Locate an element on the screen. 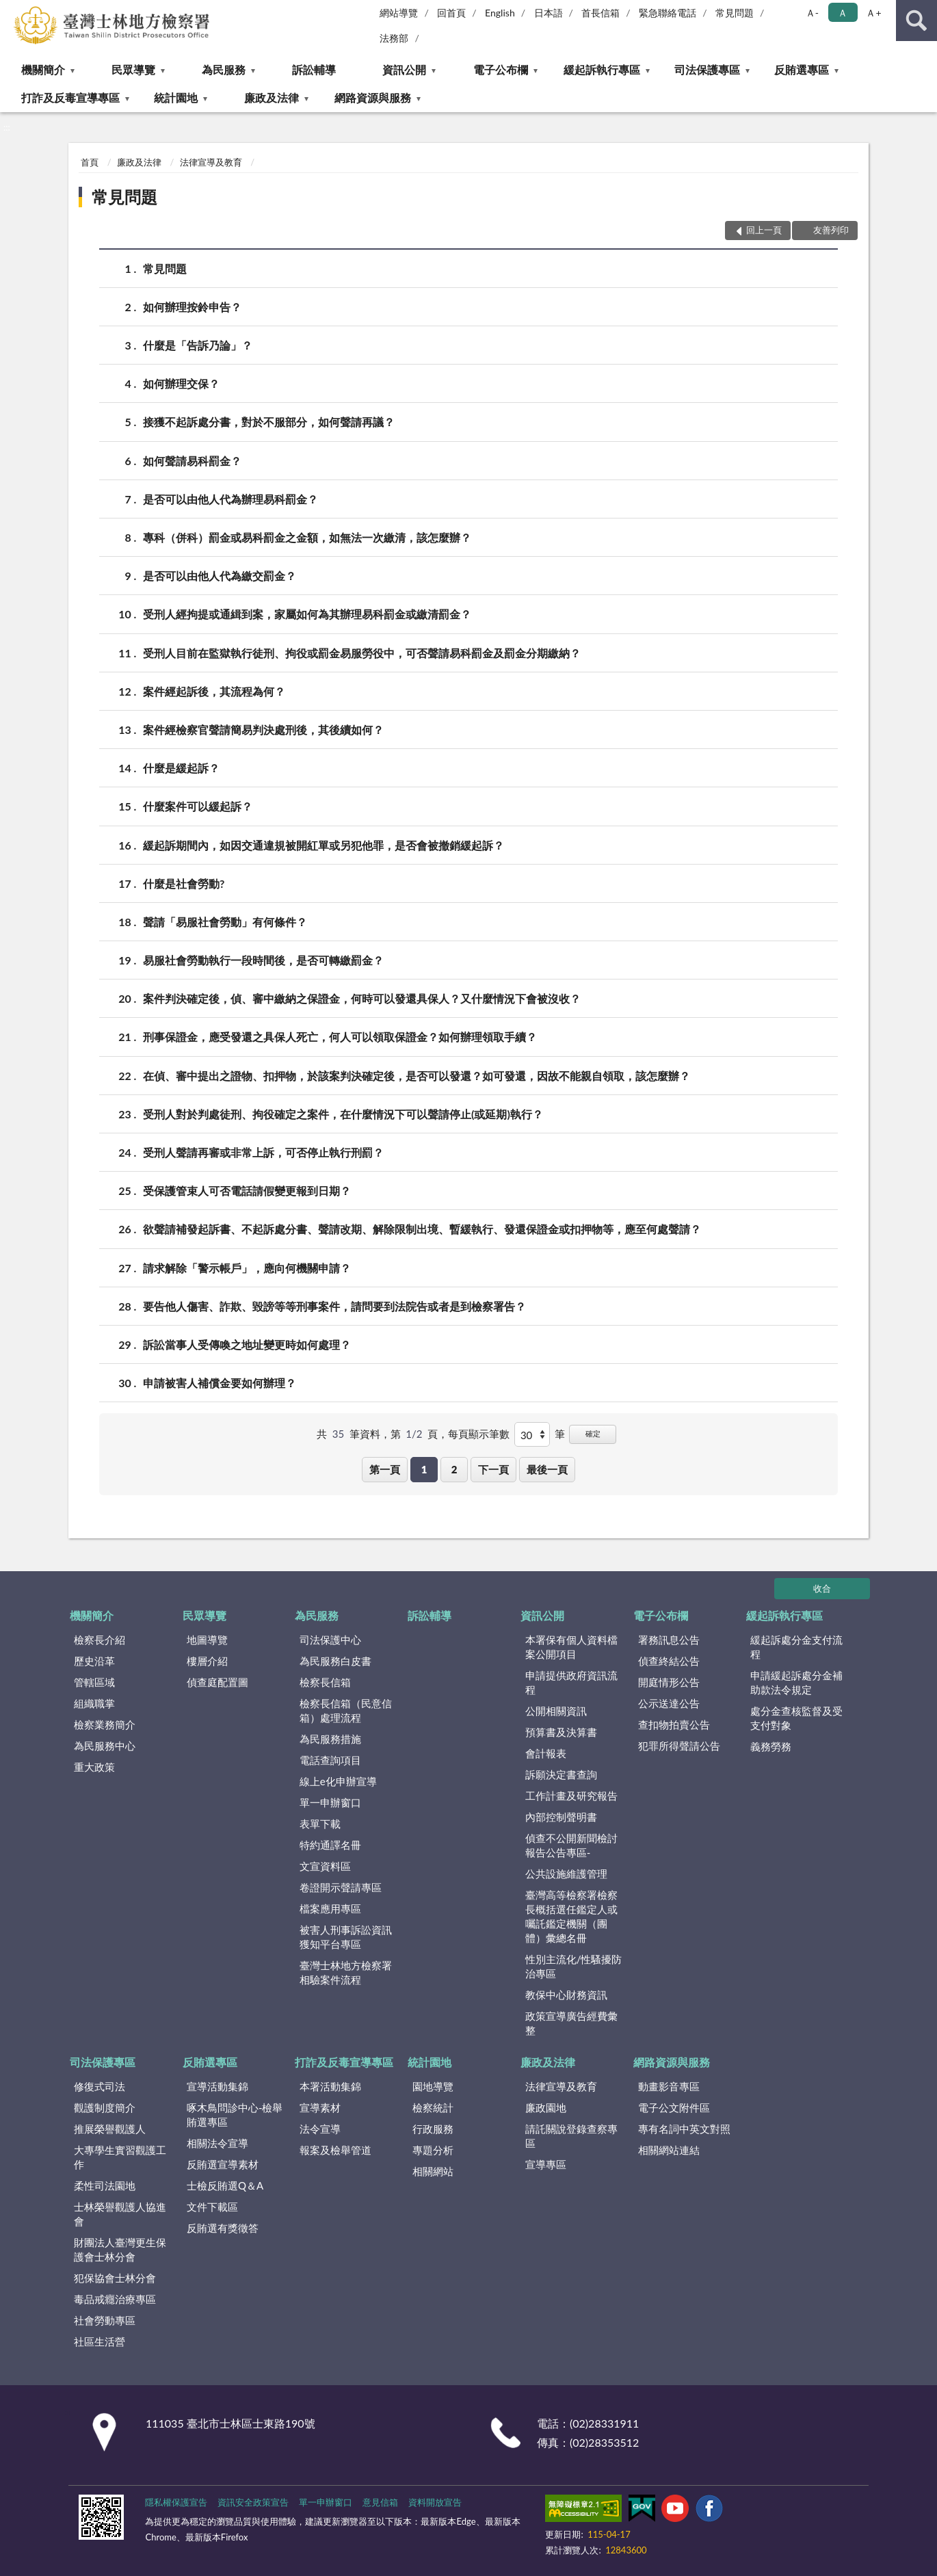  要告他人傷害、詐欺、毀謗等等刑事案件，請問要到法院告或者是到檢察署告？ is located at coordinates (334, 1306).